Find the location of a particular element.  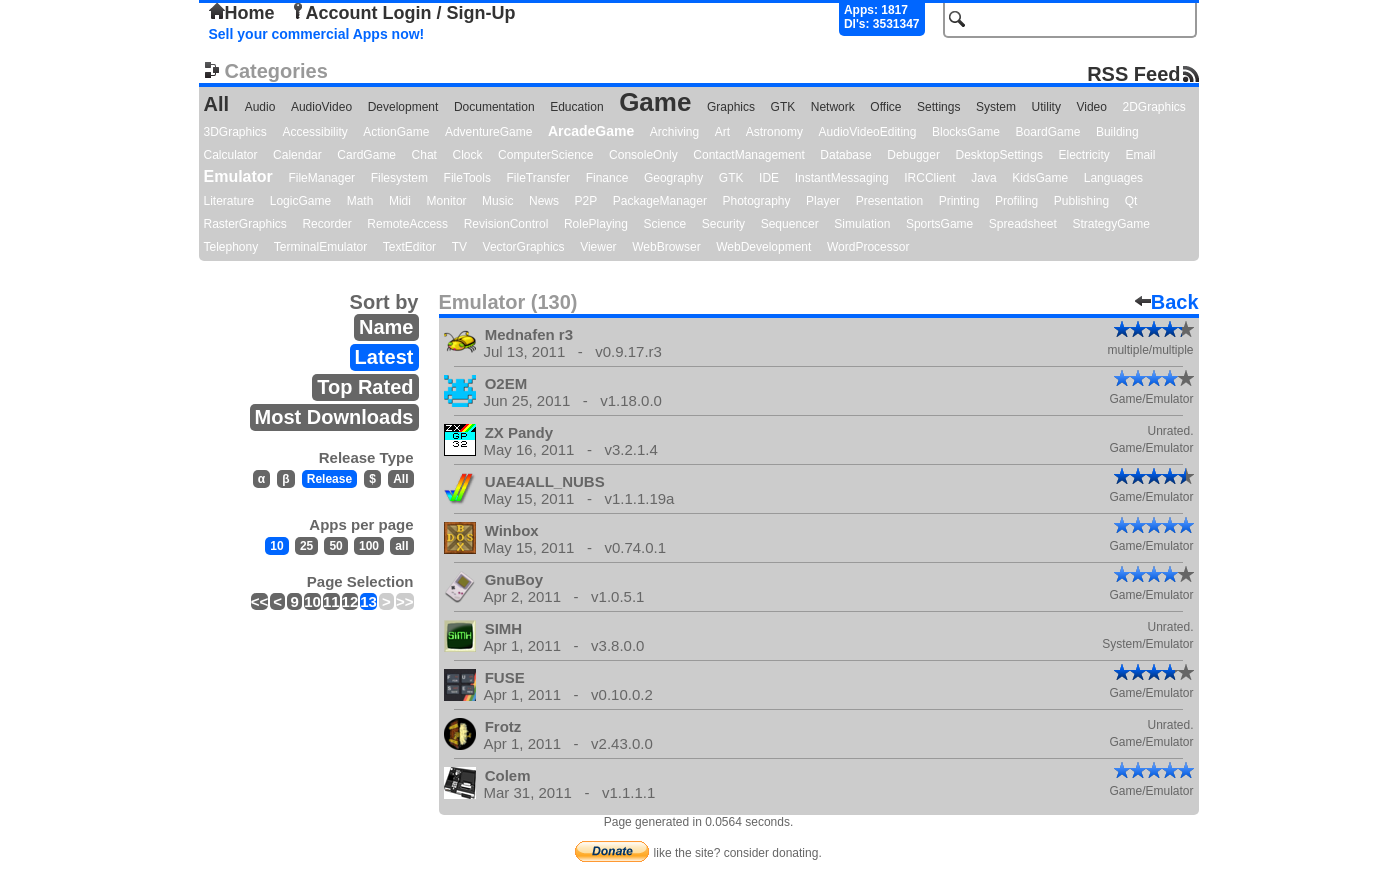

Clock is located at coordinates (468, 155).